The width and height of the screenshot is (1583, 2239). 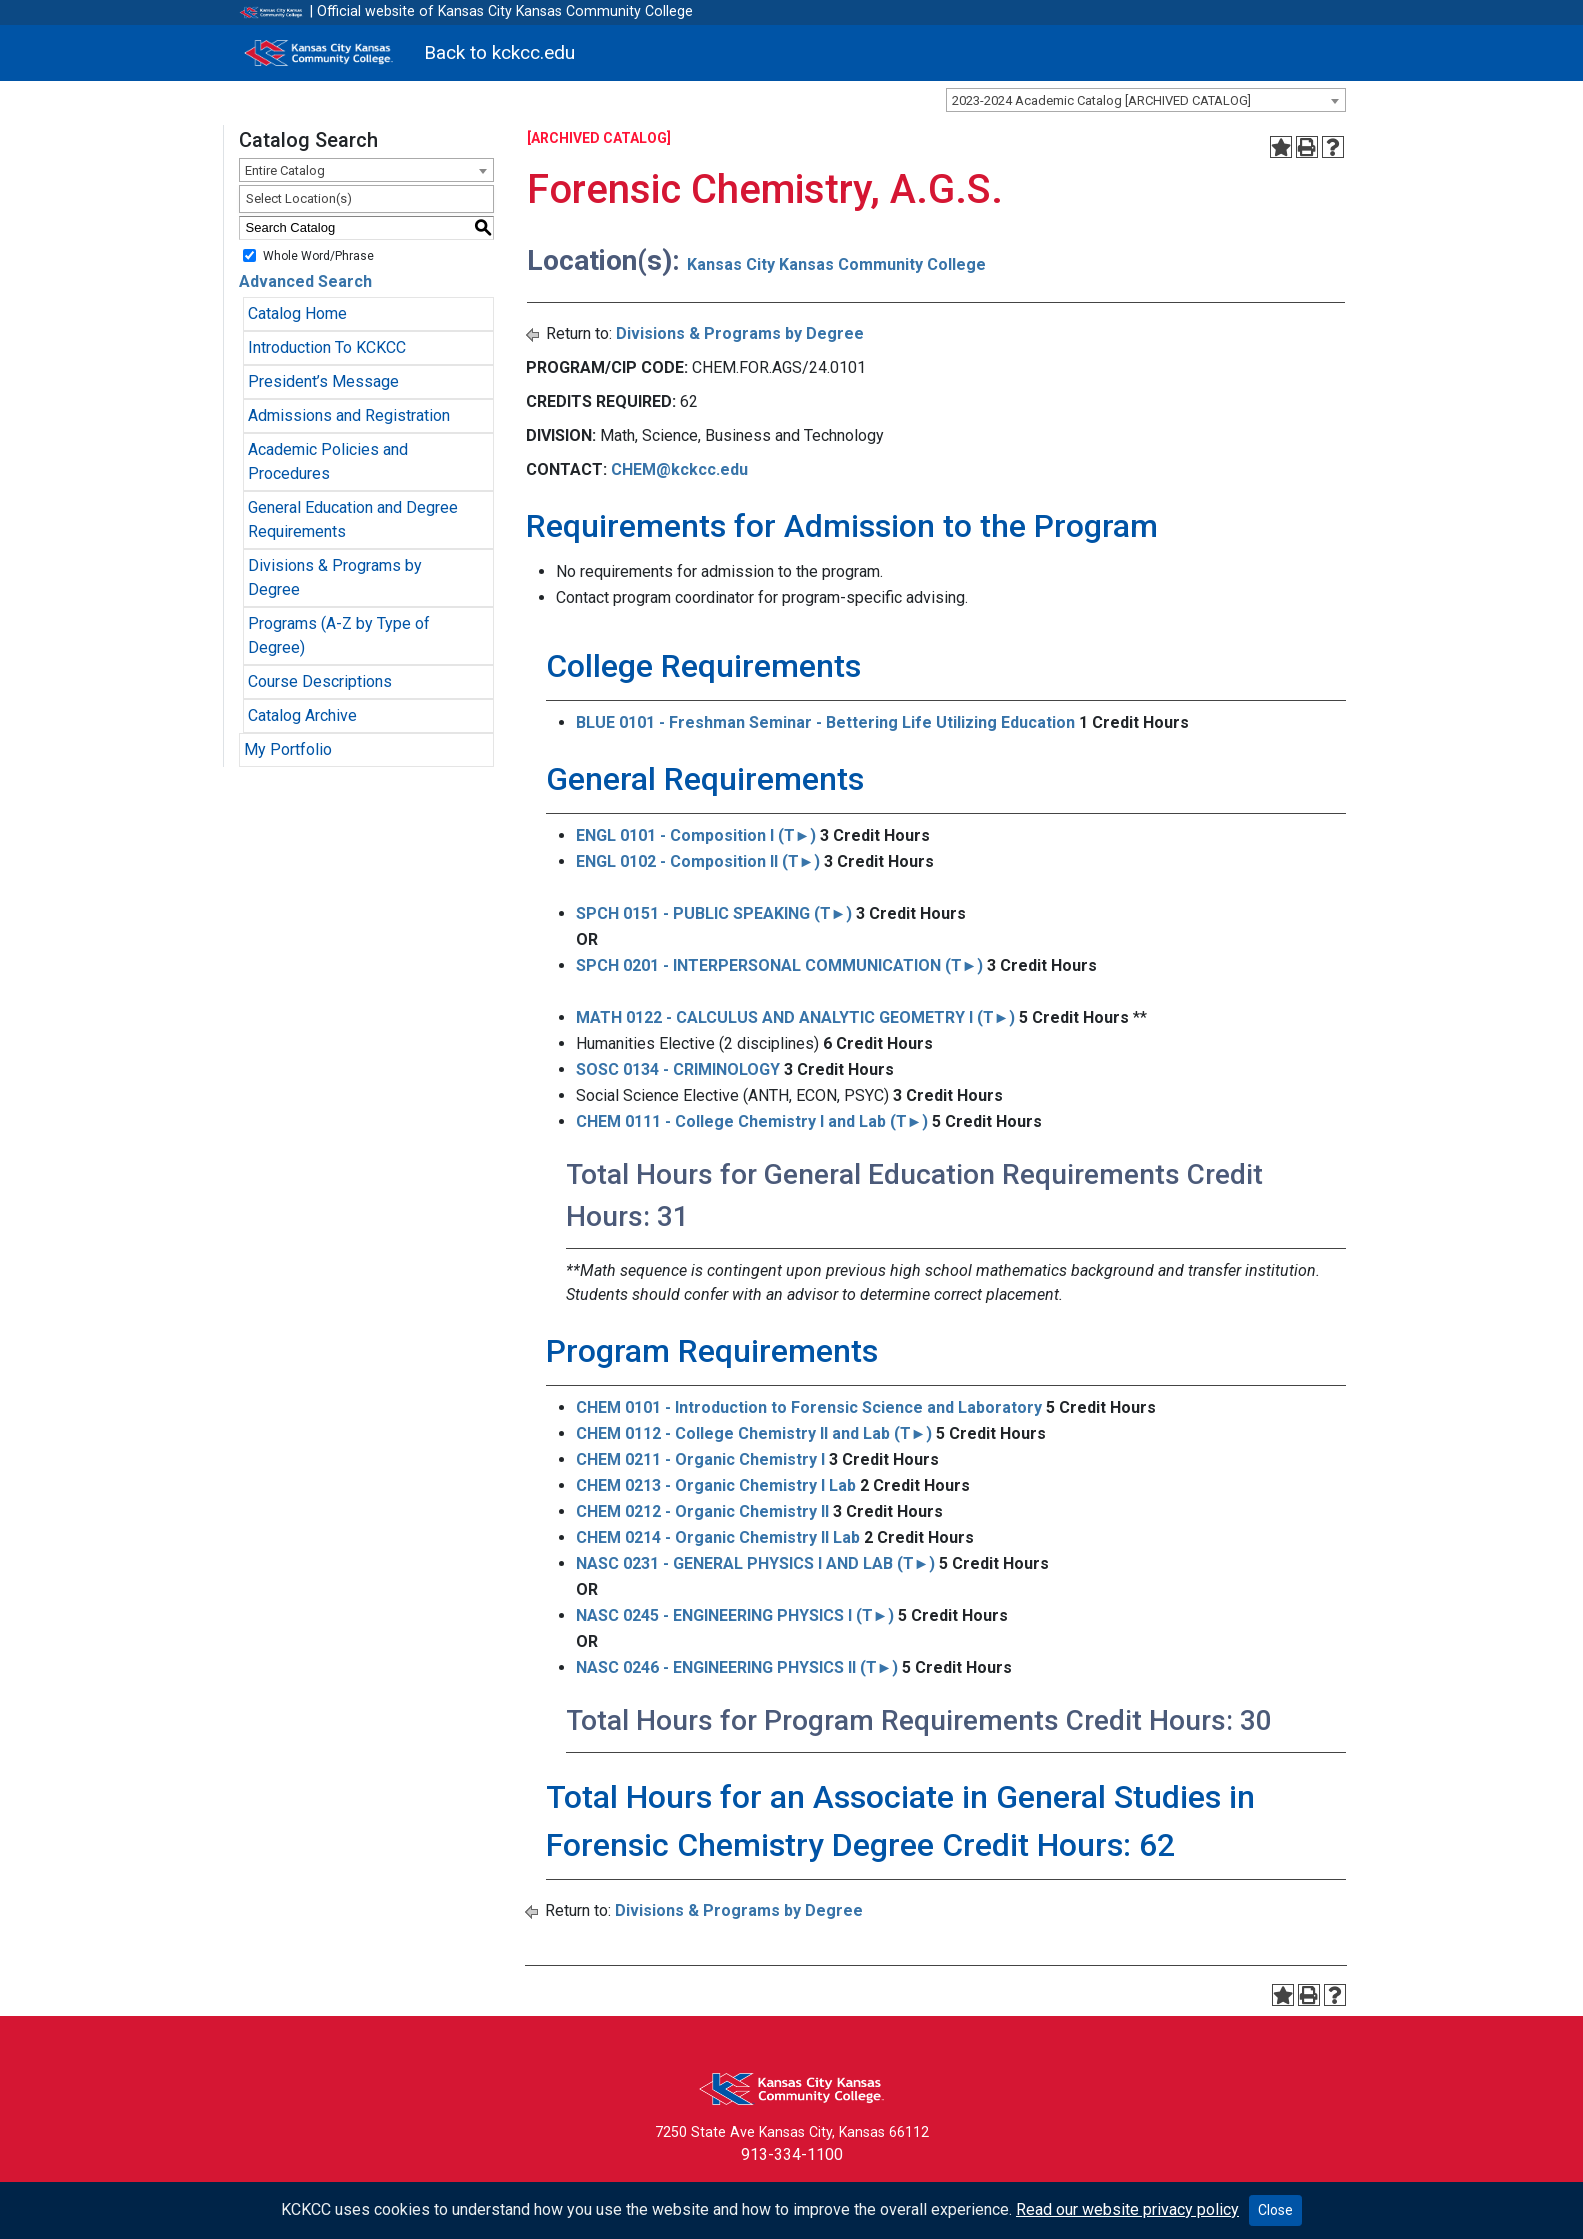 What do you see at coordinates (698, 861) in the screenshot?
I see `ENGL 0102 - Composition II (T►) [View course details for ENGL 0102 - Composition II (T►)]` at bounding box center [698, 861].